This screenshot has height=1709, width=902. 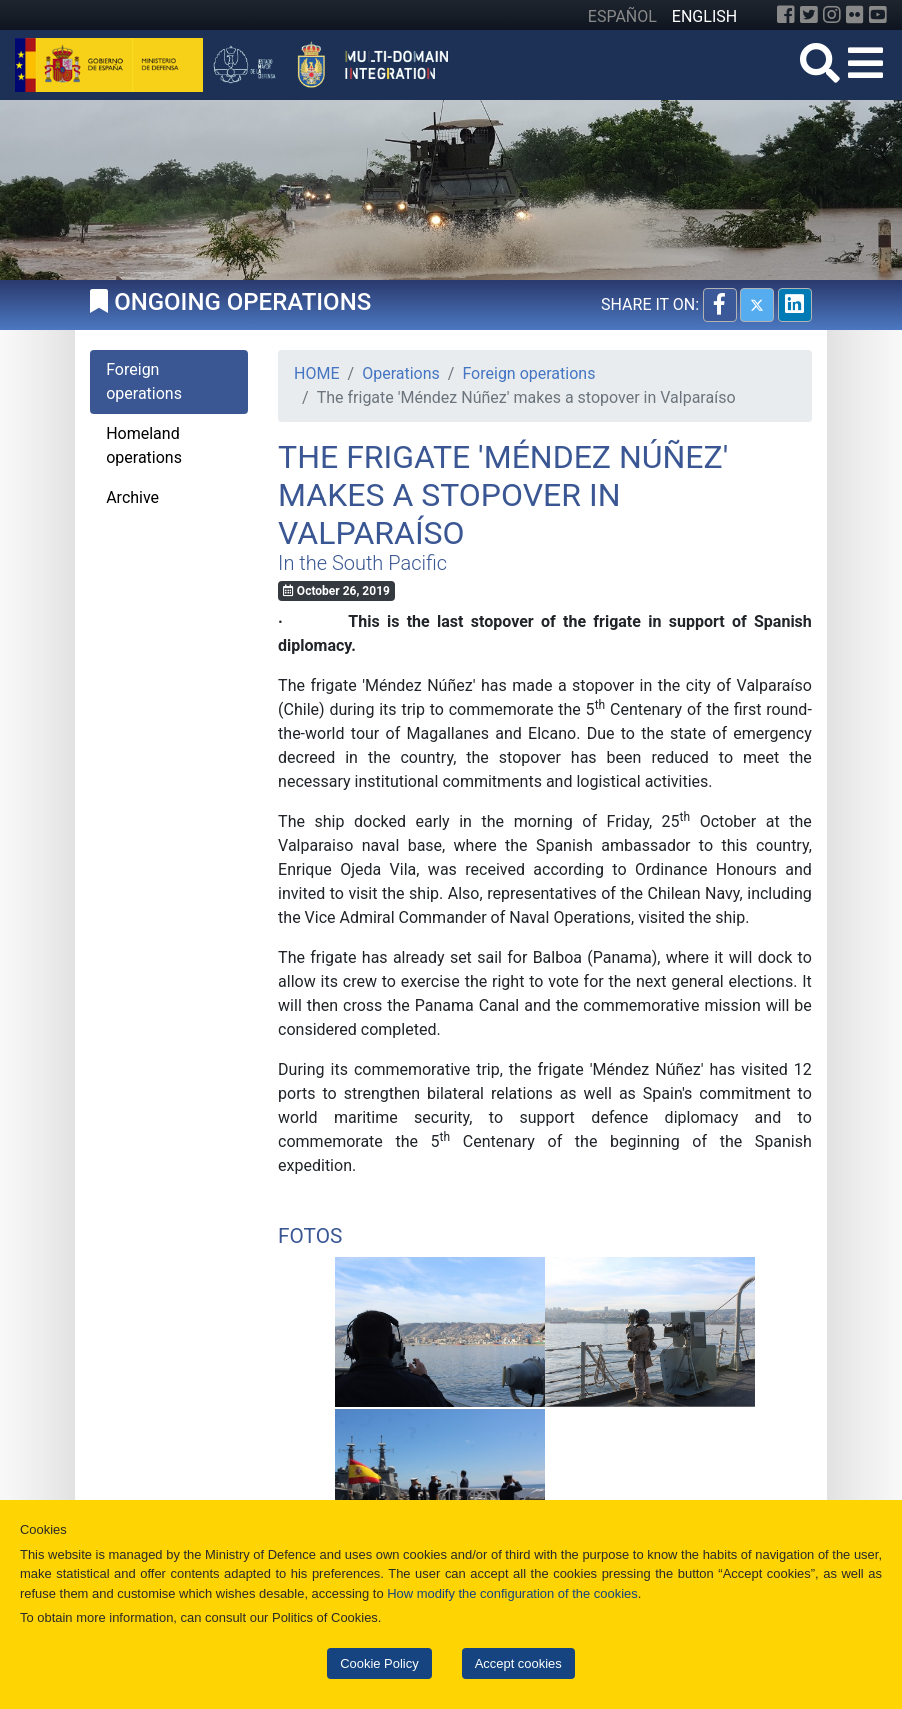 I want to click on ENGLISH, so click(x=704, y=16).